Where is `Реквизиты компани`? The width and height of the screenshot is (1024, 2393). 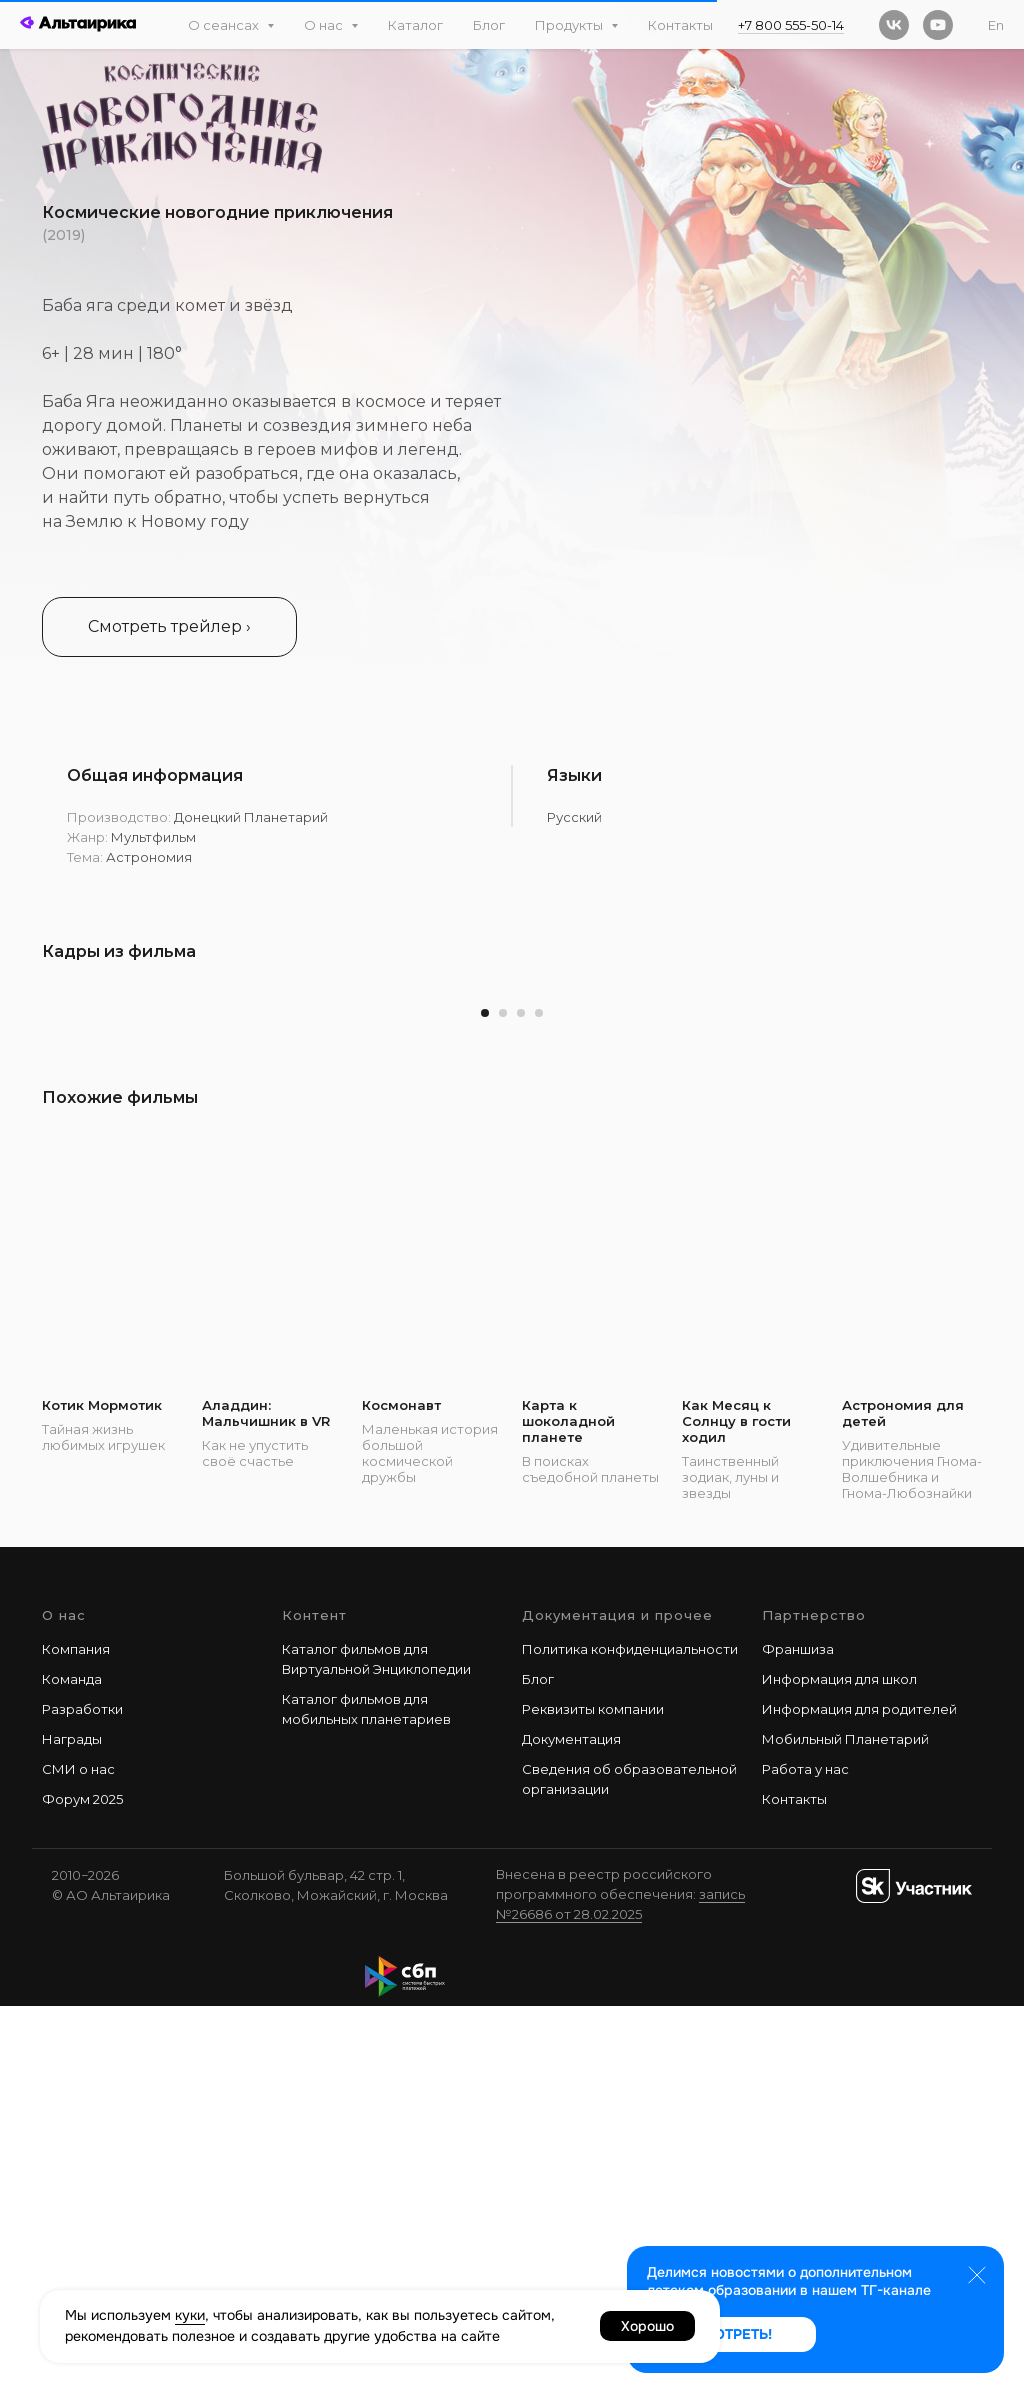 Реквизиты компани is located at coordinates (589, 2096).